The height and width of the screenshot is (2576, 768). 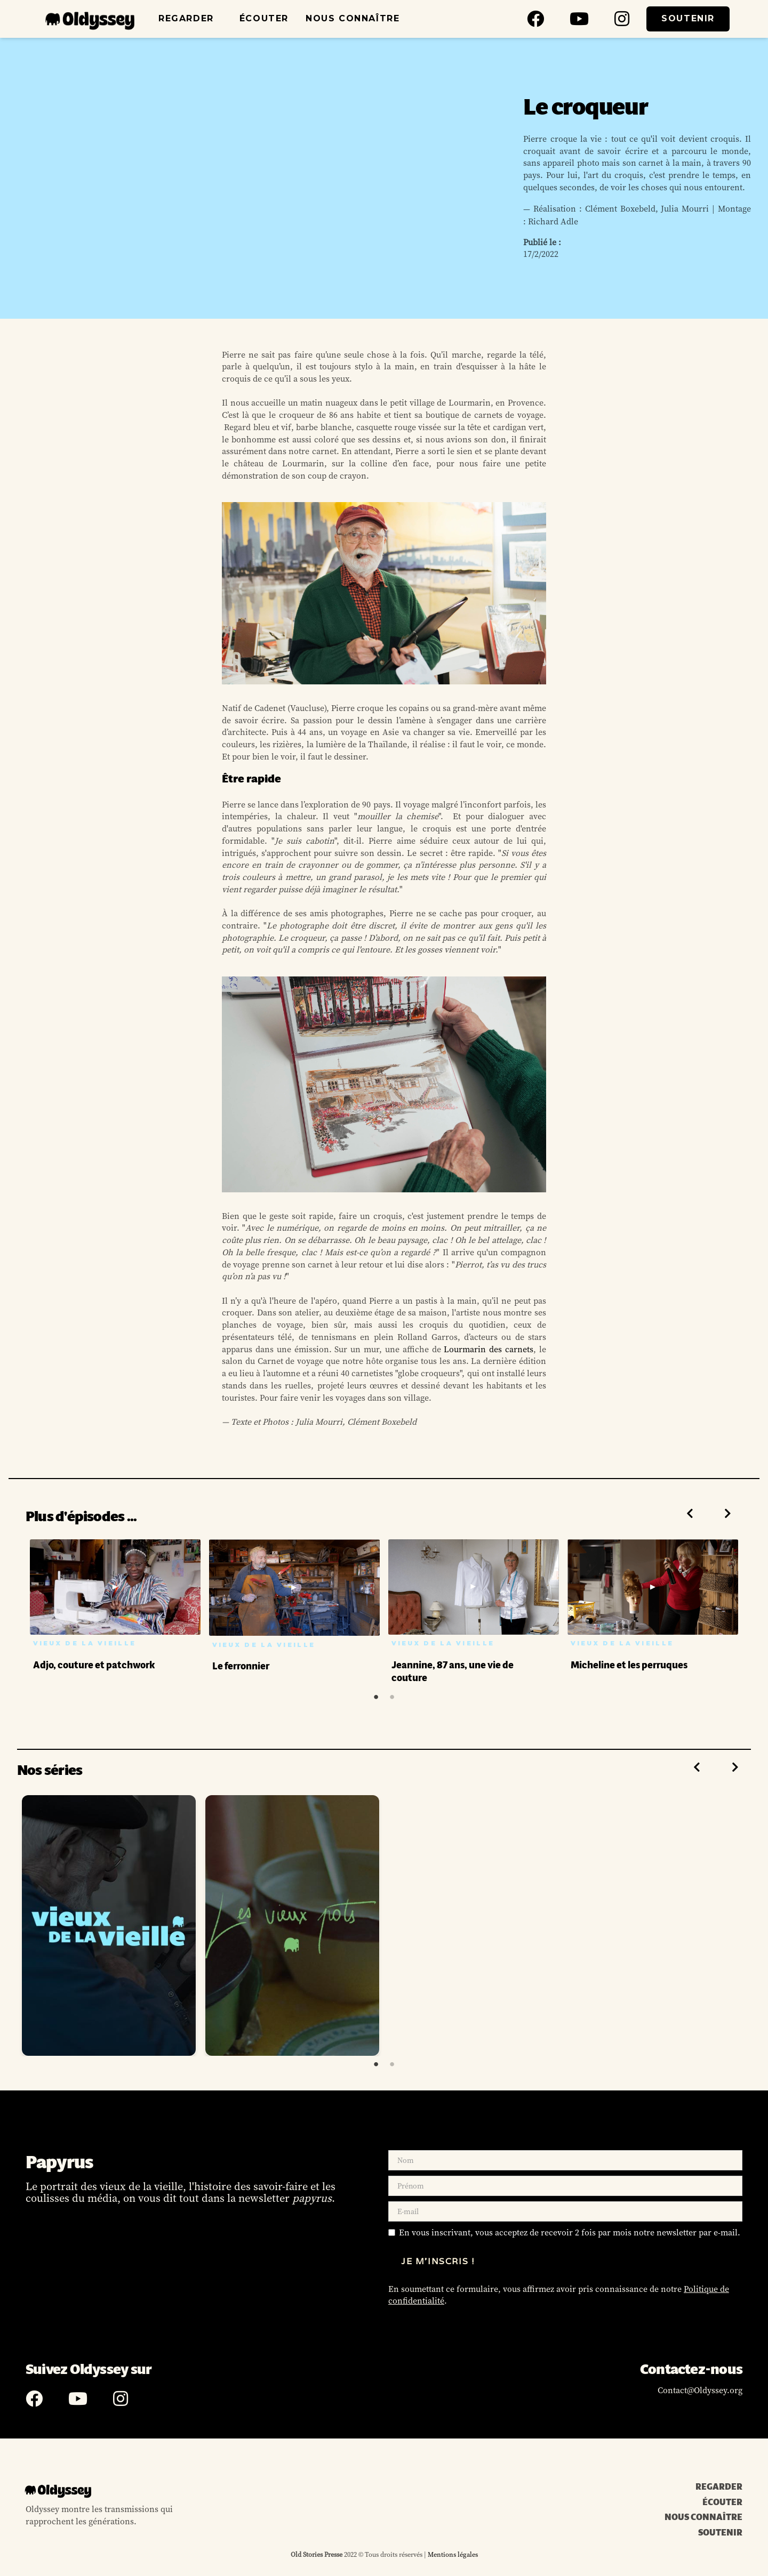 I want to click on 2 [tab], so click(x=392, y=1697).